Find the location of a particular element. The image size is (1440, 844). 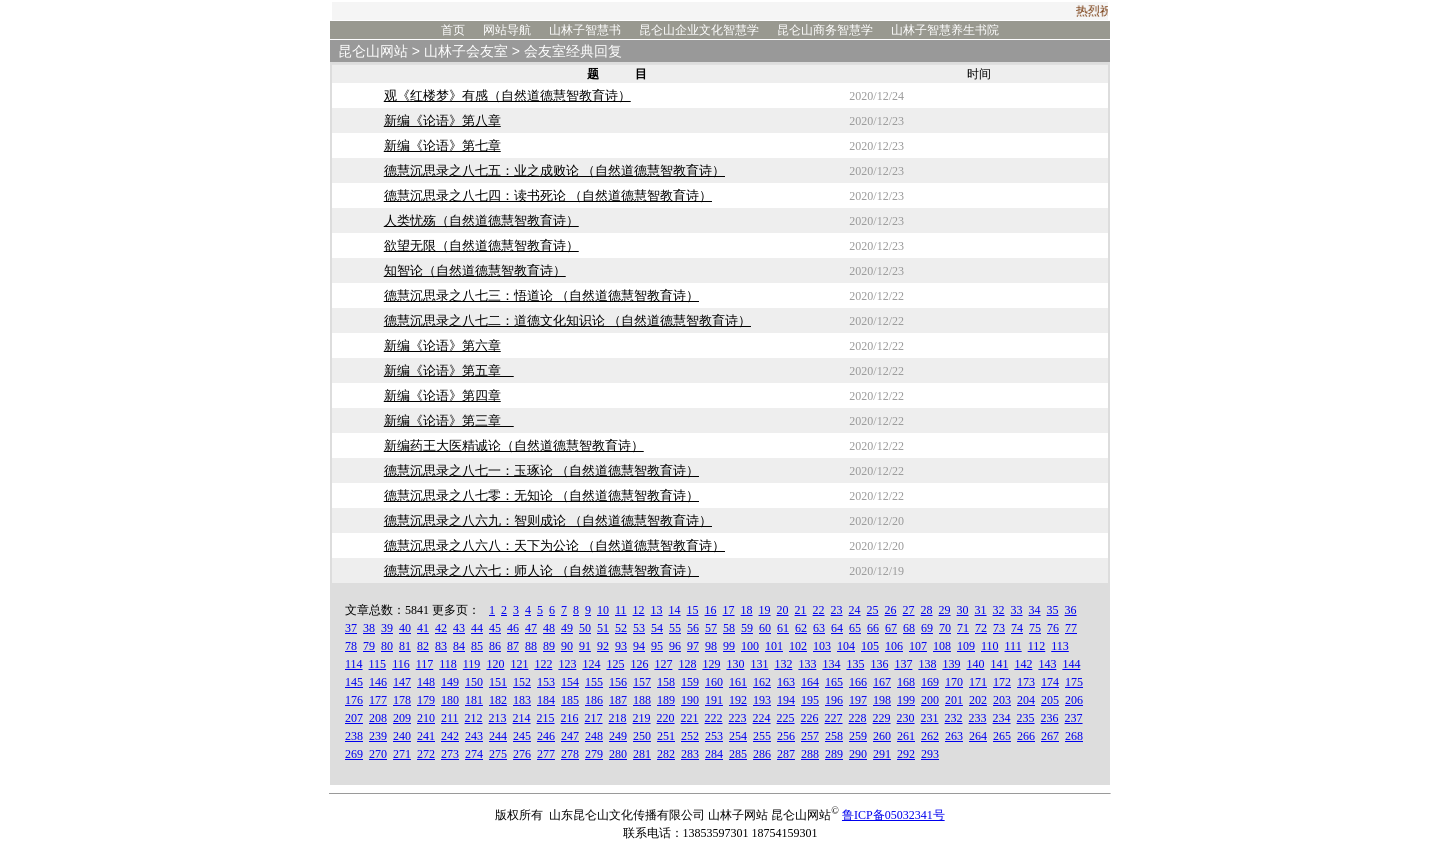

113 is located at coordinates (1060, 646).